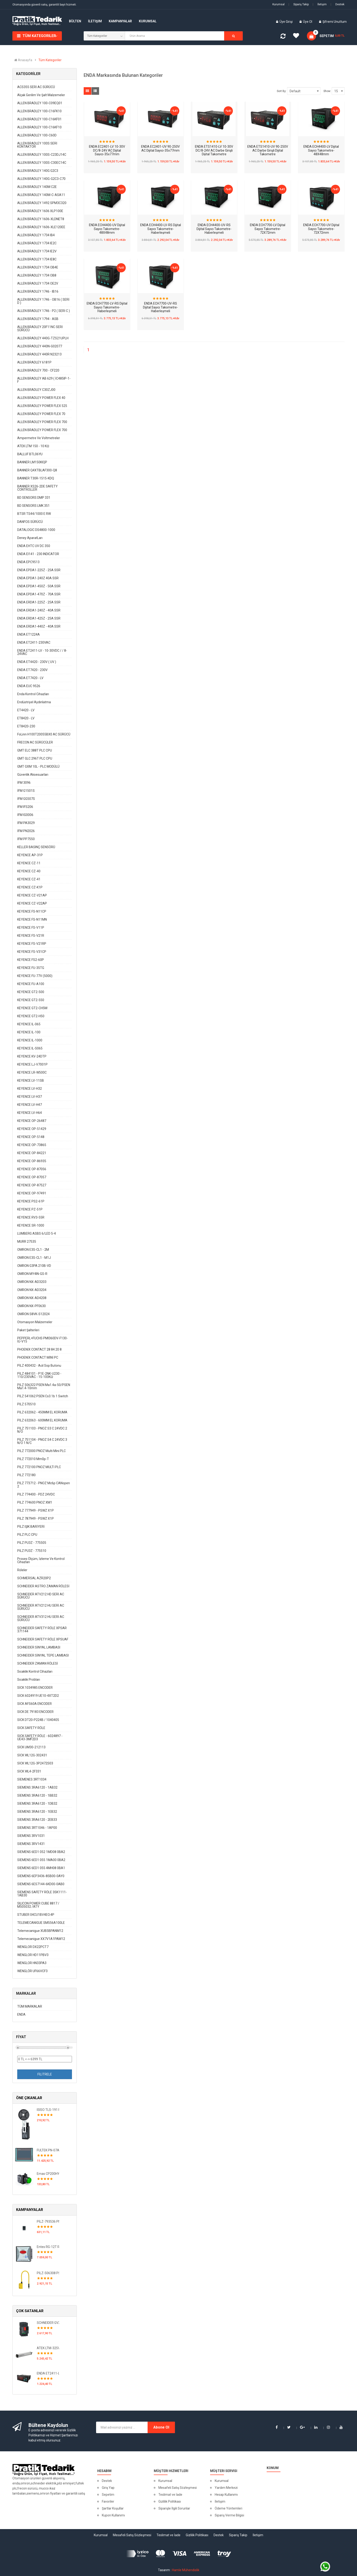  What do you see at coordinates (33, 446) in the screenshot?
I see `ATEK LTM 150 - 10 kΩ` at bounding box center [33, 446].